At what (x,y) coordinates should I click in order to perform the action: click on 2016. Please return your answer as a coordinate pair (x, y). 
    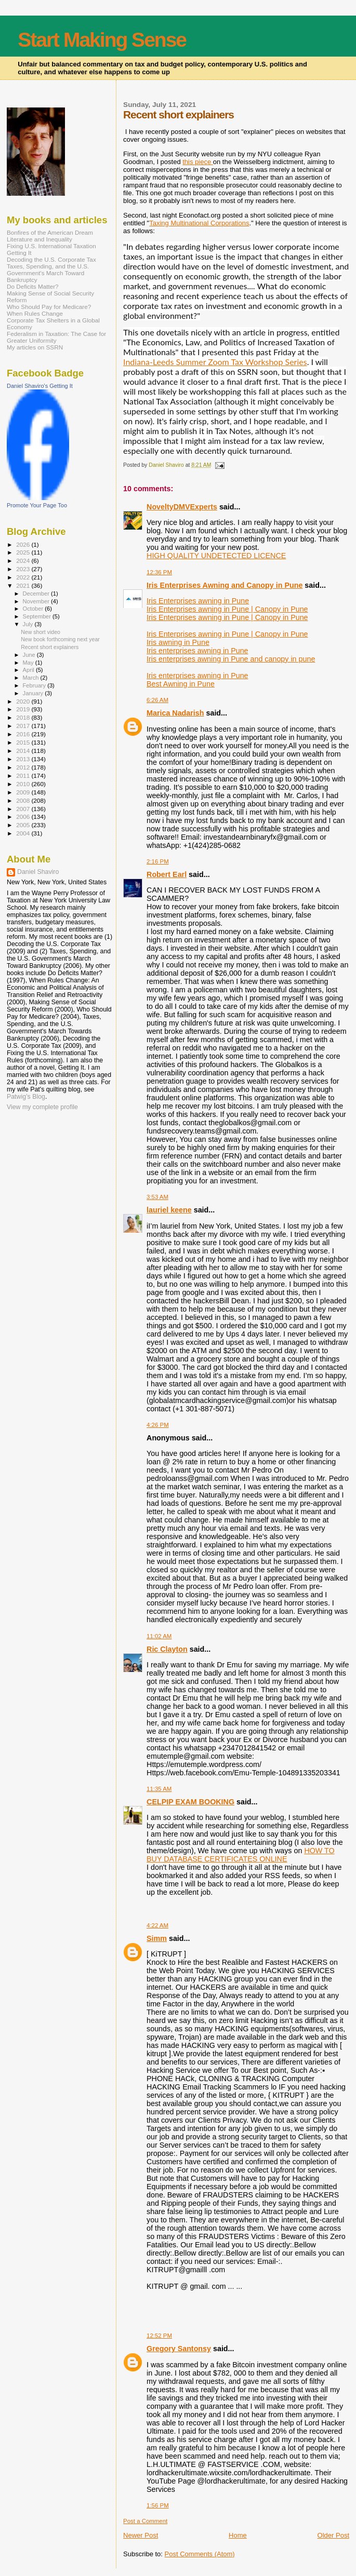
    Looking at the image, I should click on (23, 734).